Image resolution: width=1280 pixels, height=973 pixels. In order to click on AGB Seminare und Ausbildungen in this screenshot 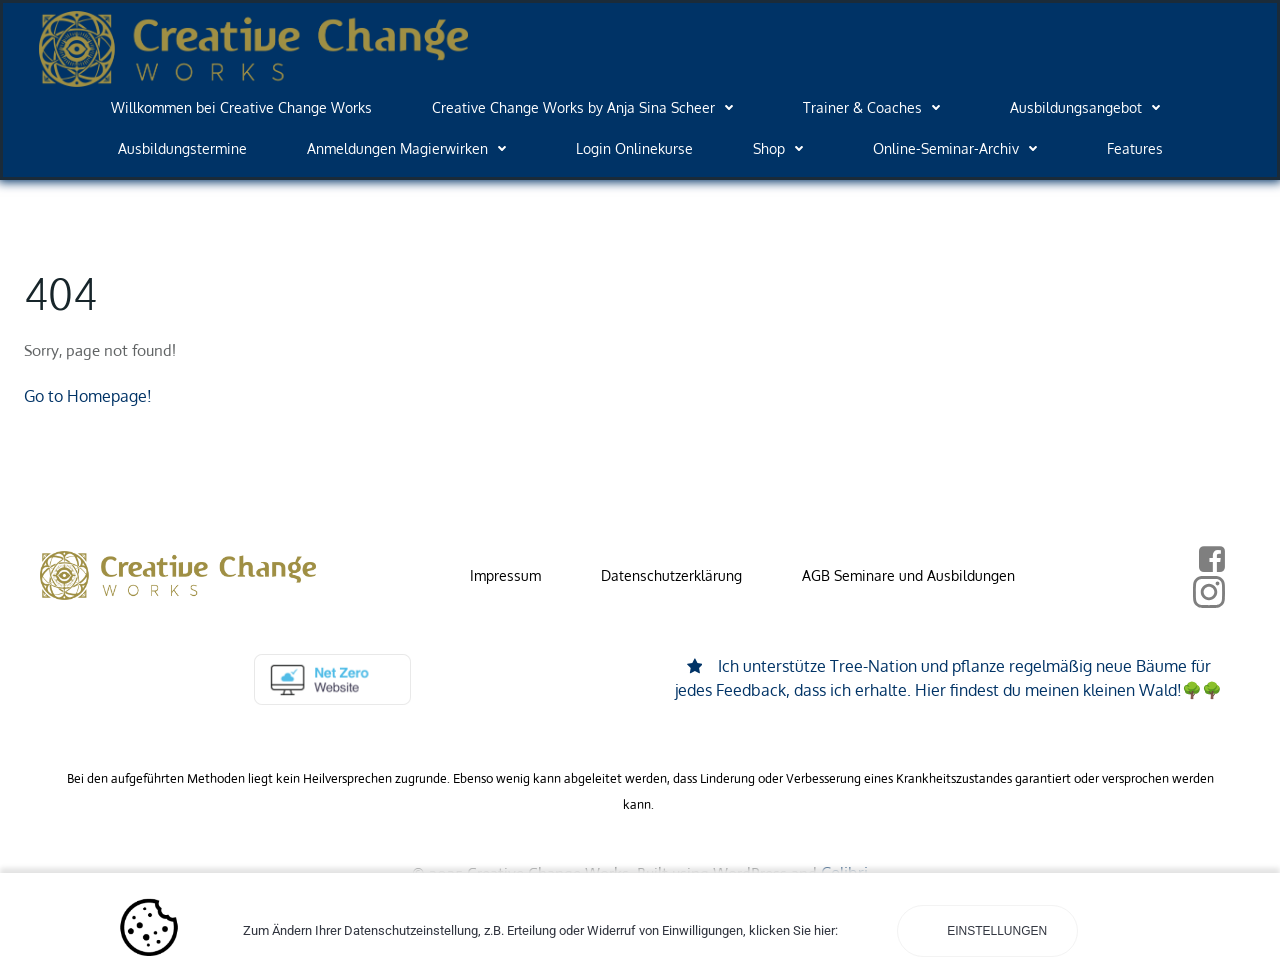, I will do `click(908, 575)`.